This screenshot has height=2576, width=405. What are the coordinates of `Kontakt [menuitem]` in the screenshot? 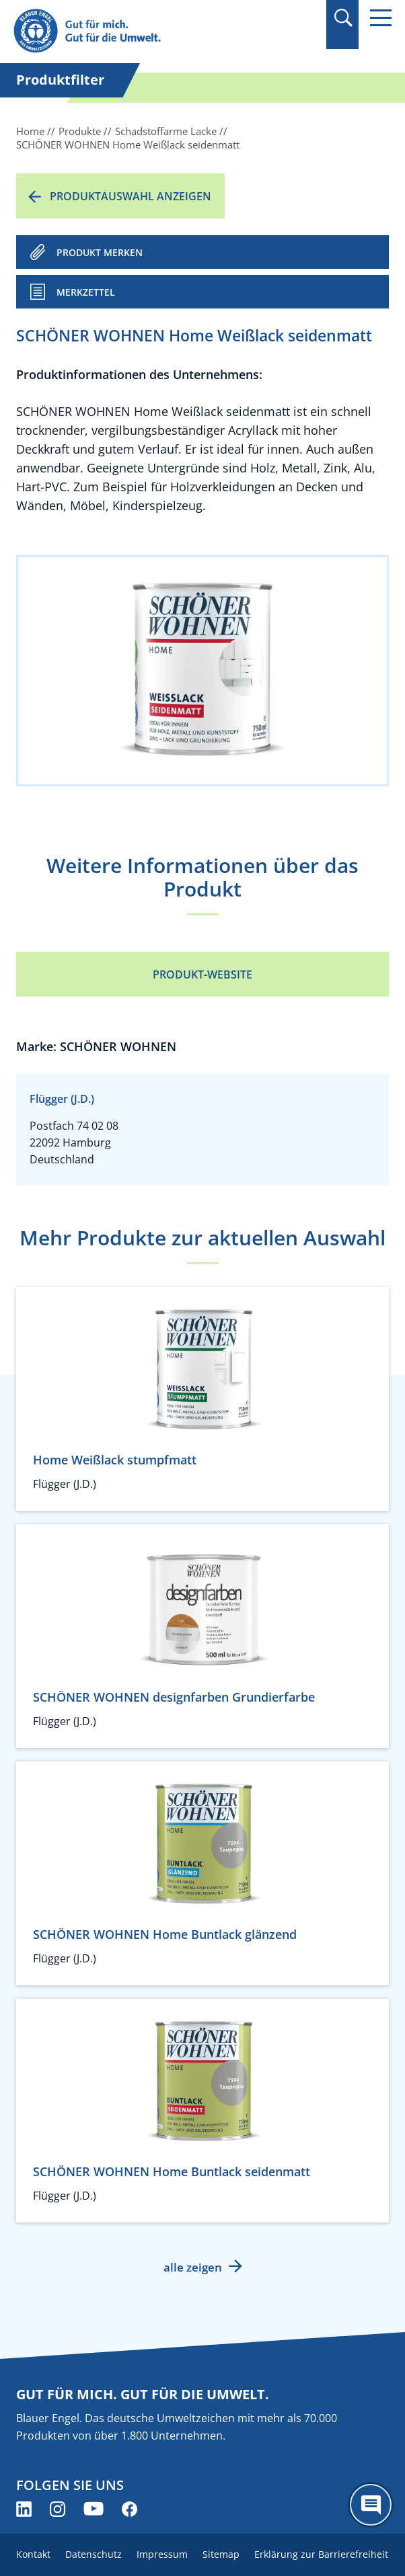 It's located at (33, 2554).